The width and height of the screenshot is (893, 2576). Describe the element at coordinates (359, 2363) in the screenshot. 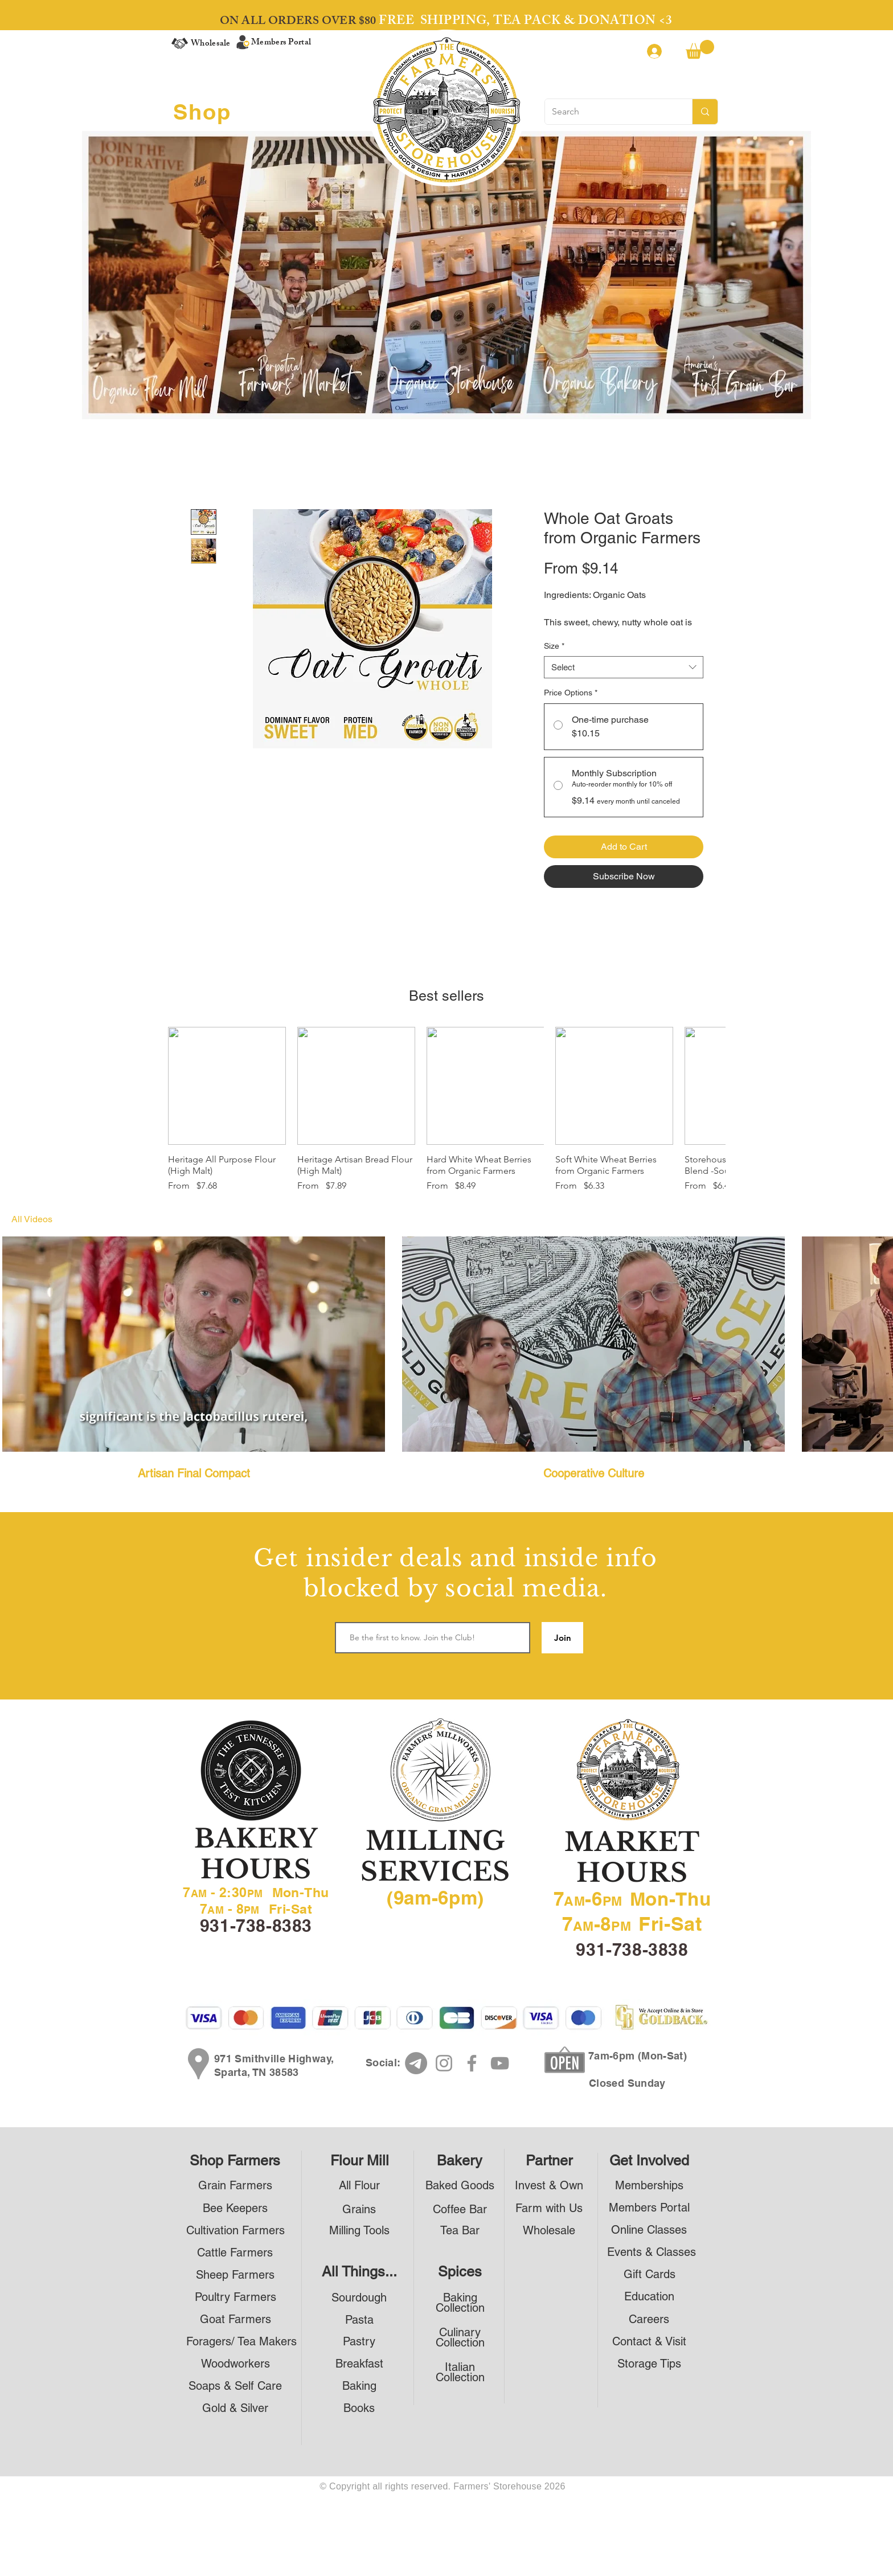

I see `[Breakfast]` at that location.